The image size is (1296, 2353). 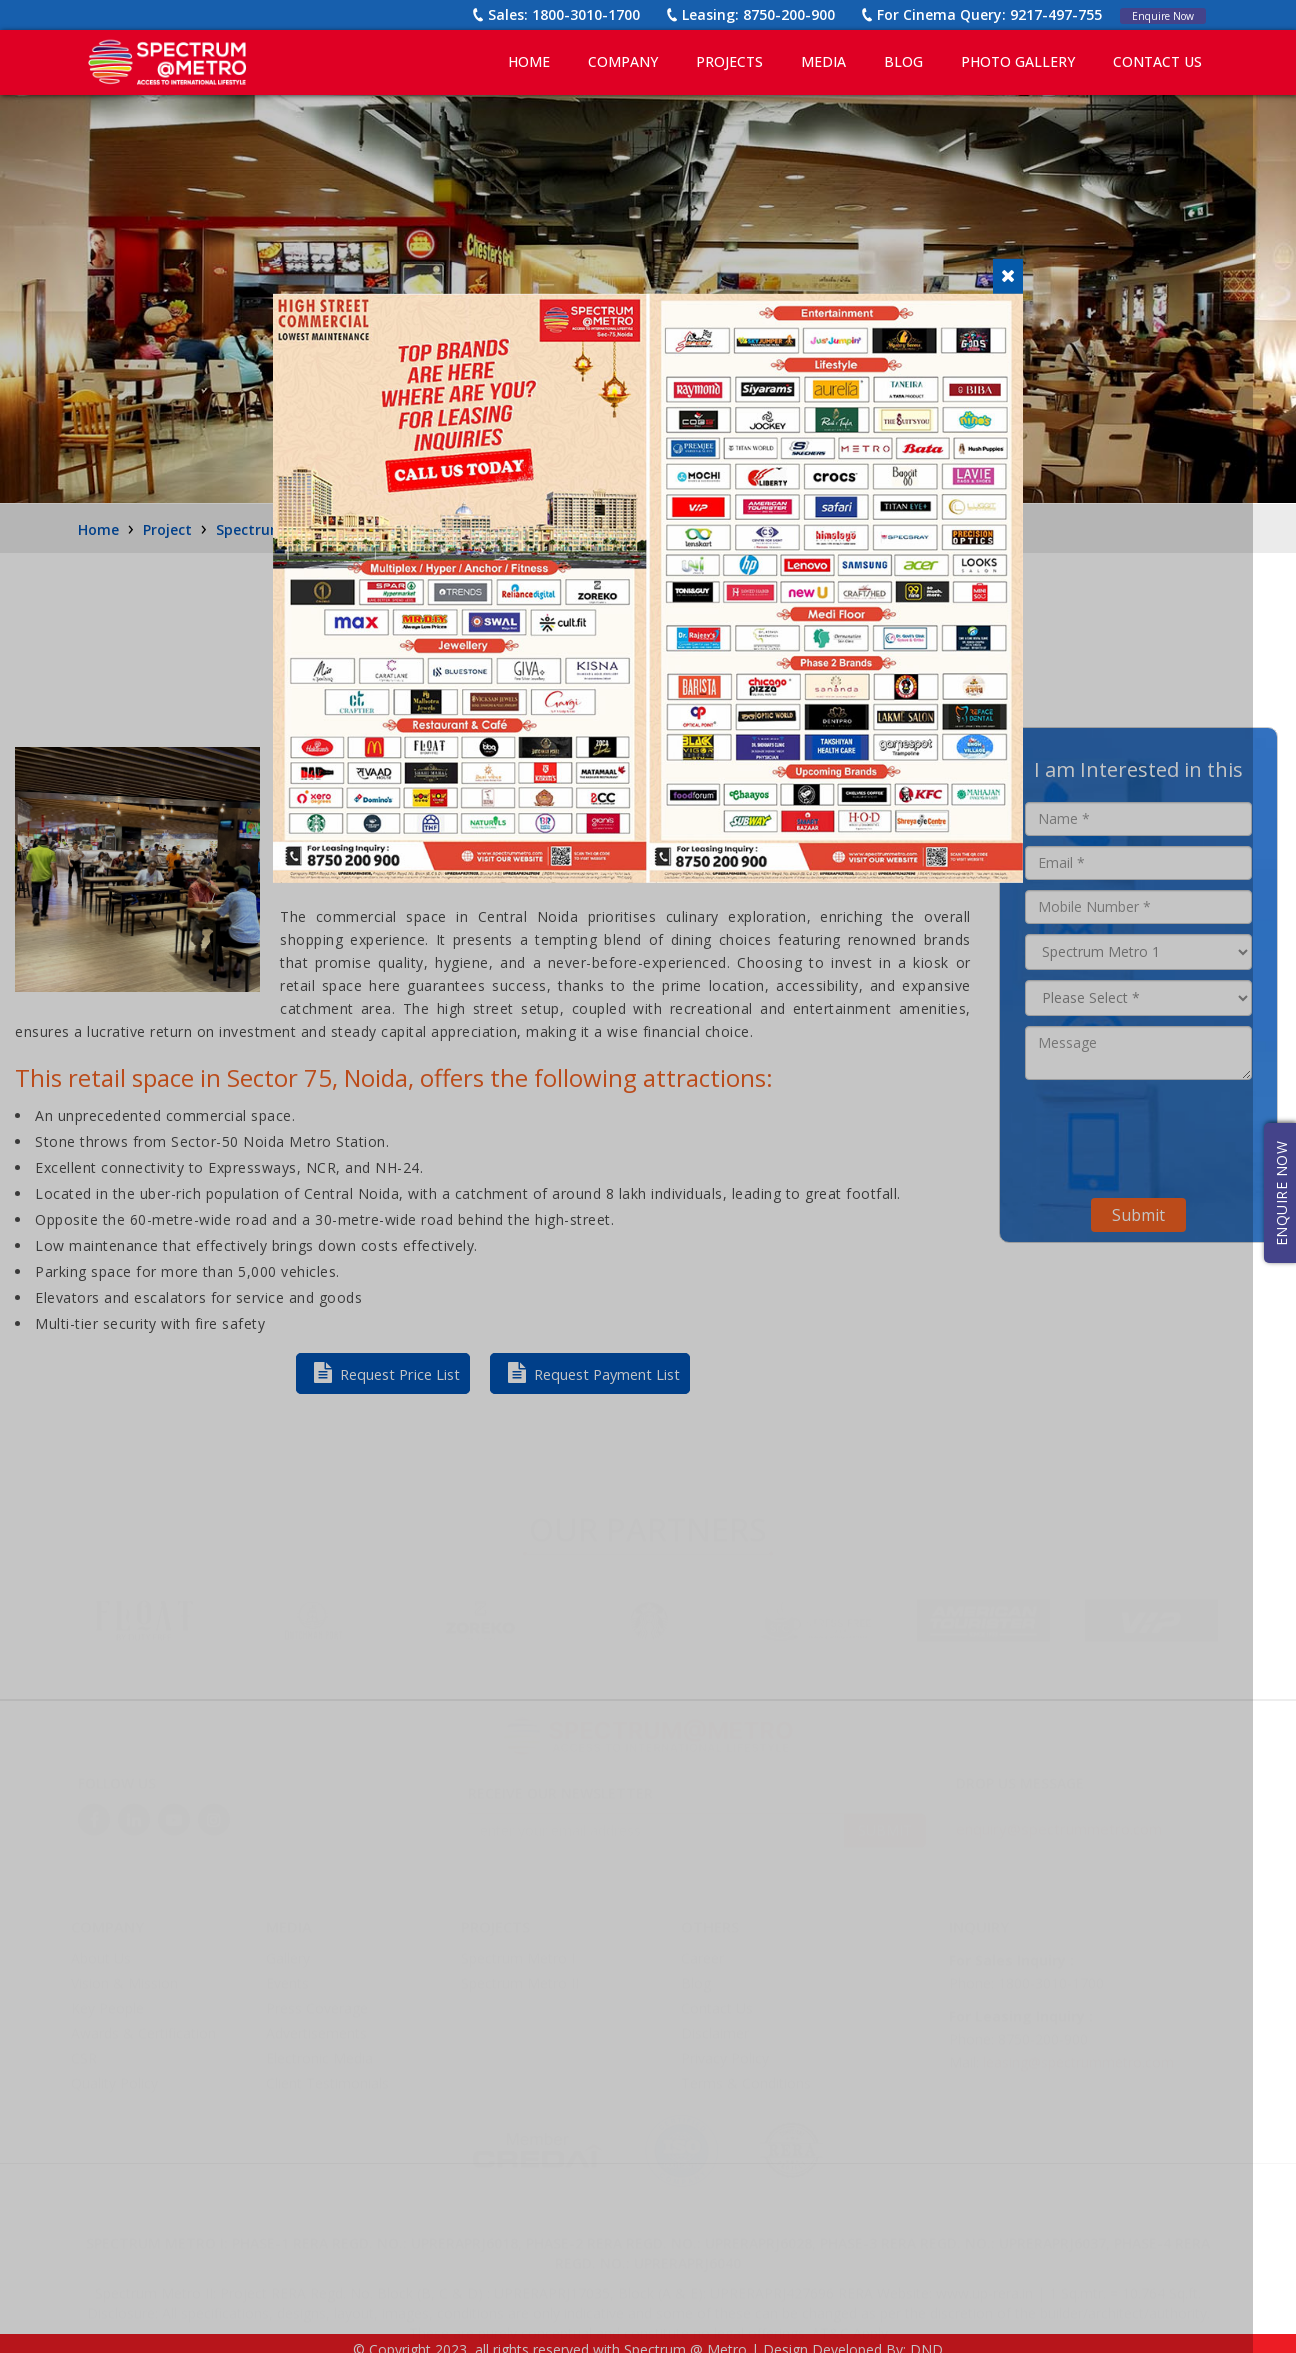 I want to click on CONTACT US, so click(x=1157, y=61).